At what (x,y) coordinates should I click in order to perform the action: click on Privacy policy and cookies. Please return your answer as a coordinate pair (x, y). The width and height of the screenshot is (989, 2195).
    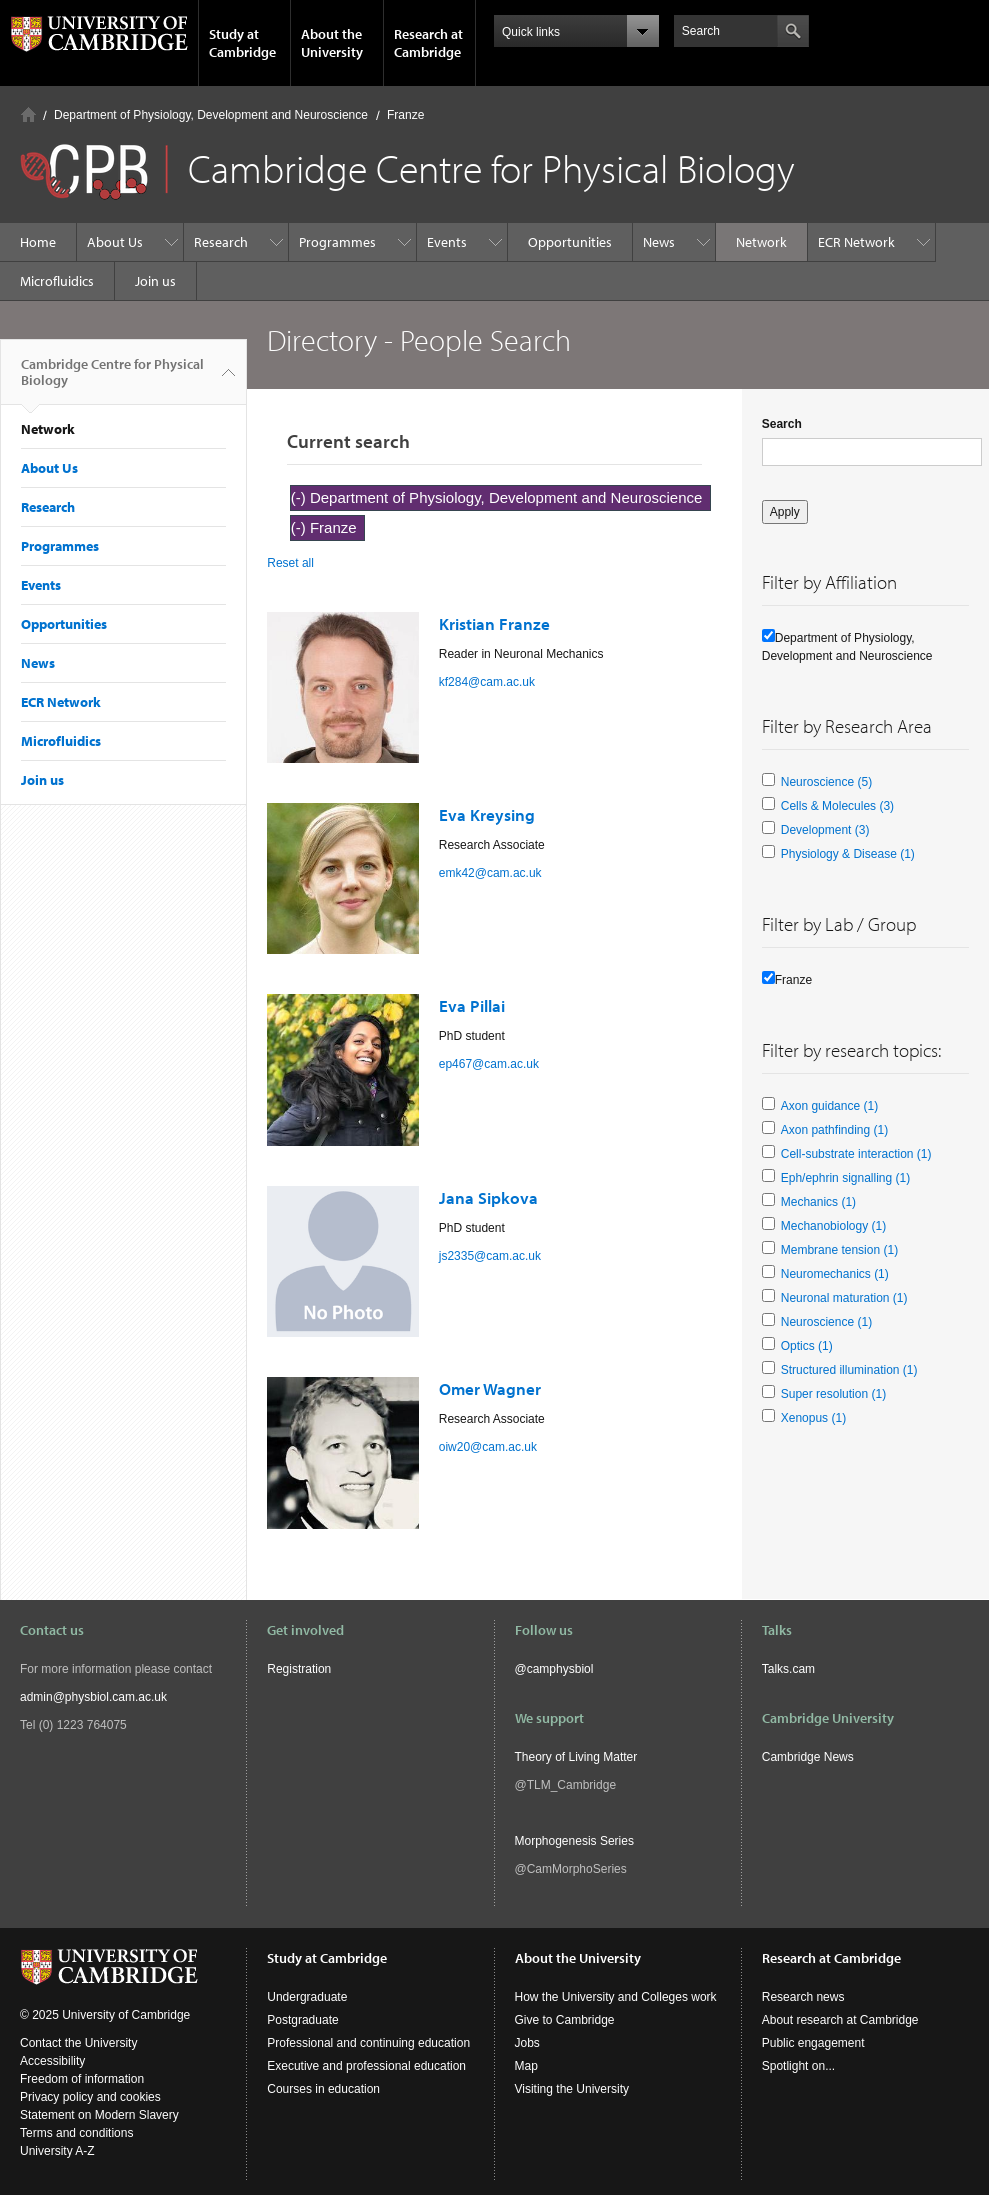
    Looking at the image, I should click on (90, 2097).